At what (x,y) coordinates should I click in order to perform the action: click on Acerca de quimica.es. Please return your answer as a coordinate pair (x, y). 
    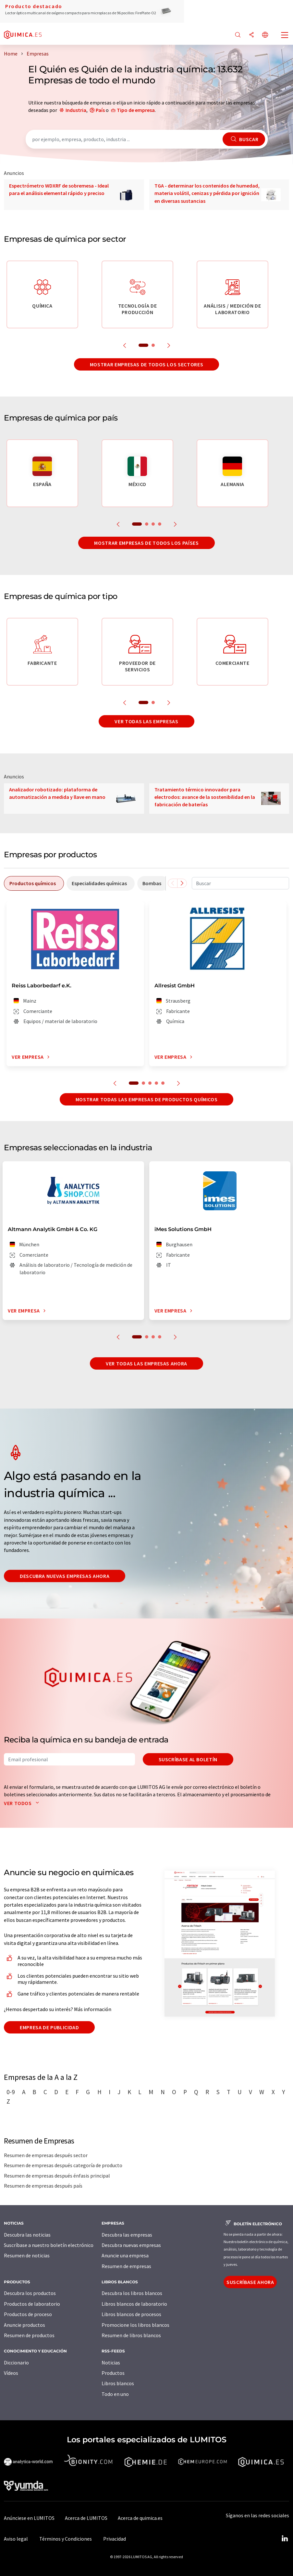
    Looking at the image, I should click on (140, 2518).